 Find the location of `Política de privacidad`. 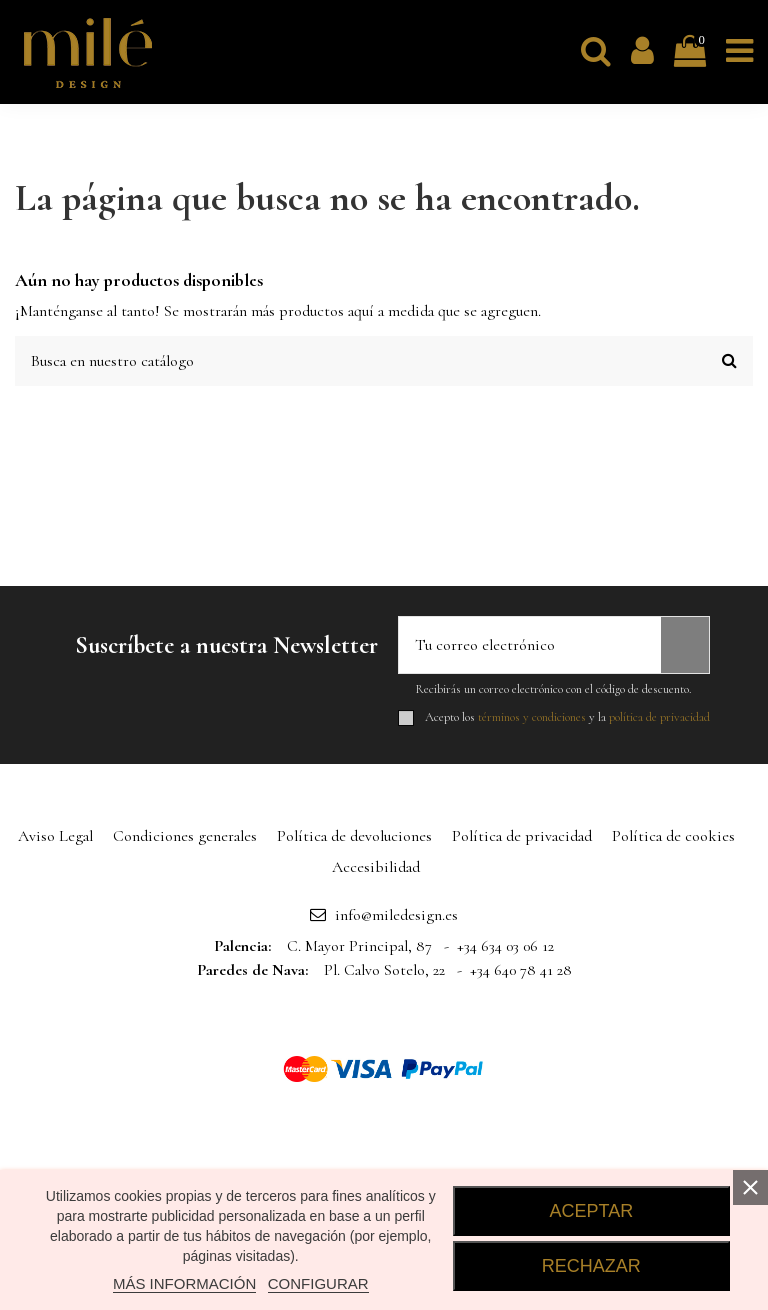

Política de privacidad is located at coordinates (522, 836).